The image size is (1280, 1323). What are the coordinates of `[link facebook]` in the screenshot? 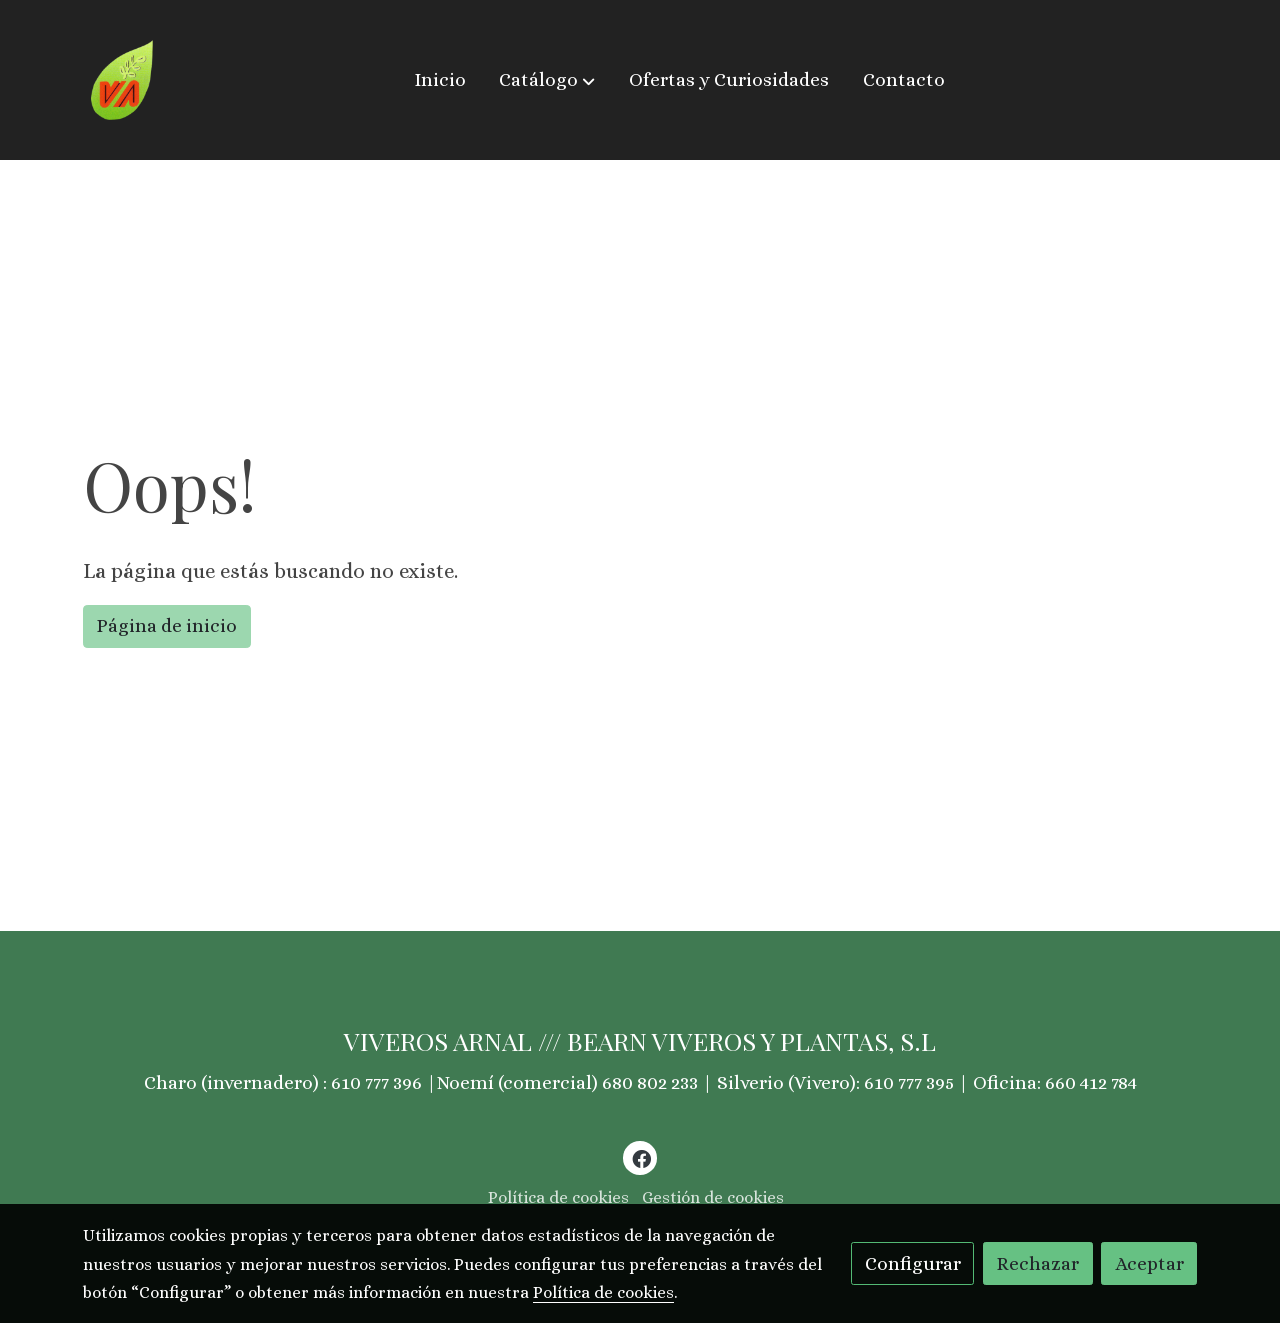 It's located at (641, 1157).